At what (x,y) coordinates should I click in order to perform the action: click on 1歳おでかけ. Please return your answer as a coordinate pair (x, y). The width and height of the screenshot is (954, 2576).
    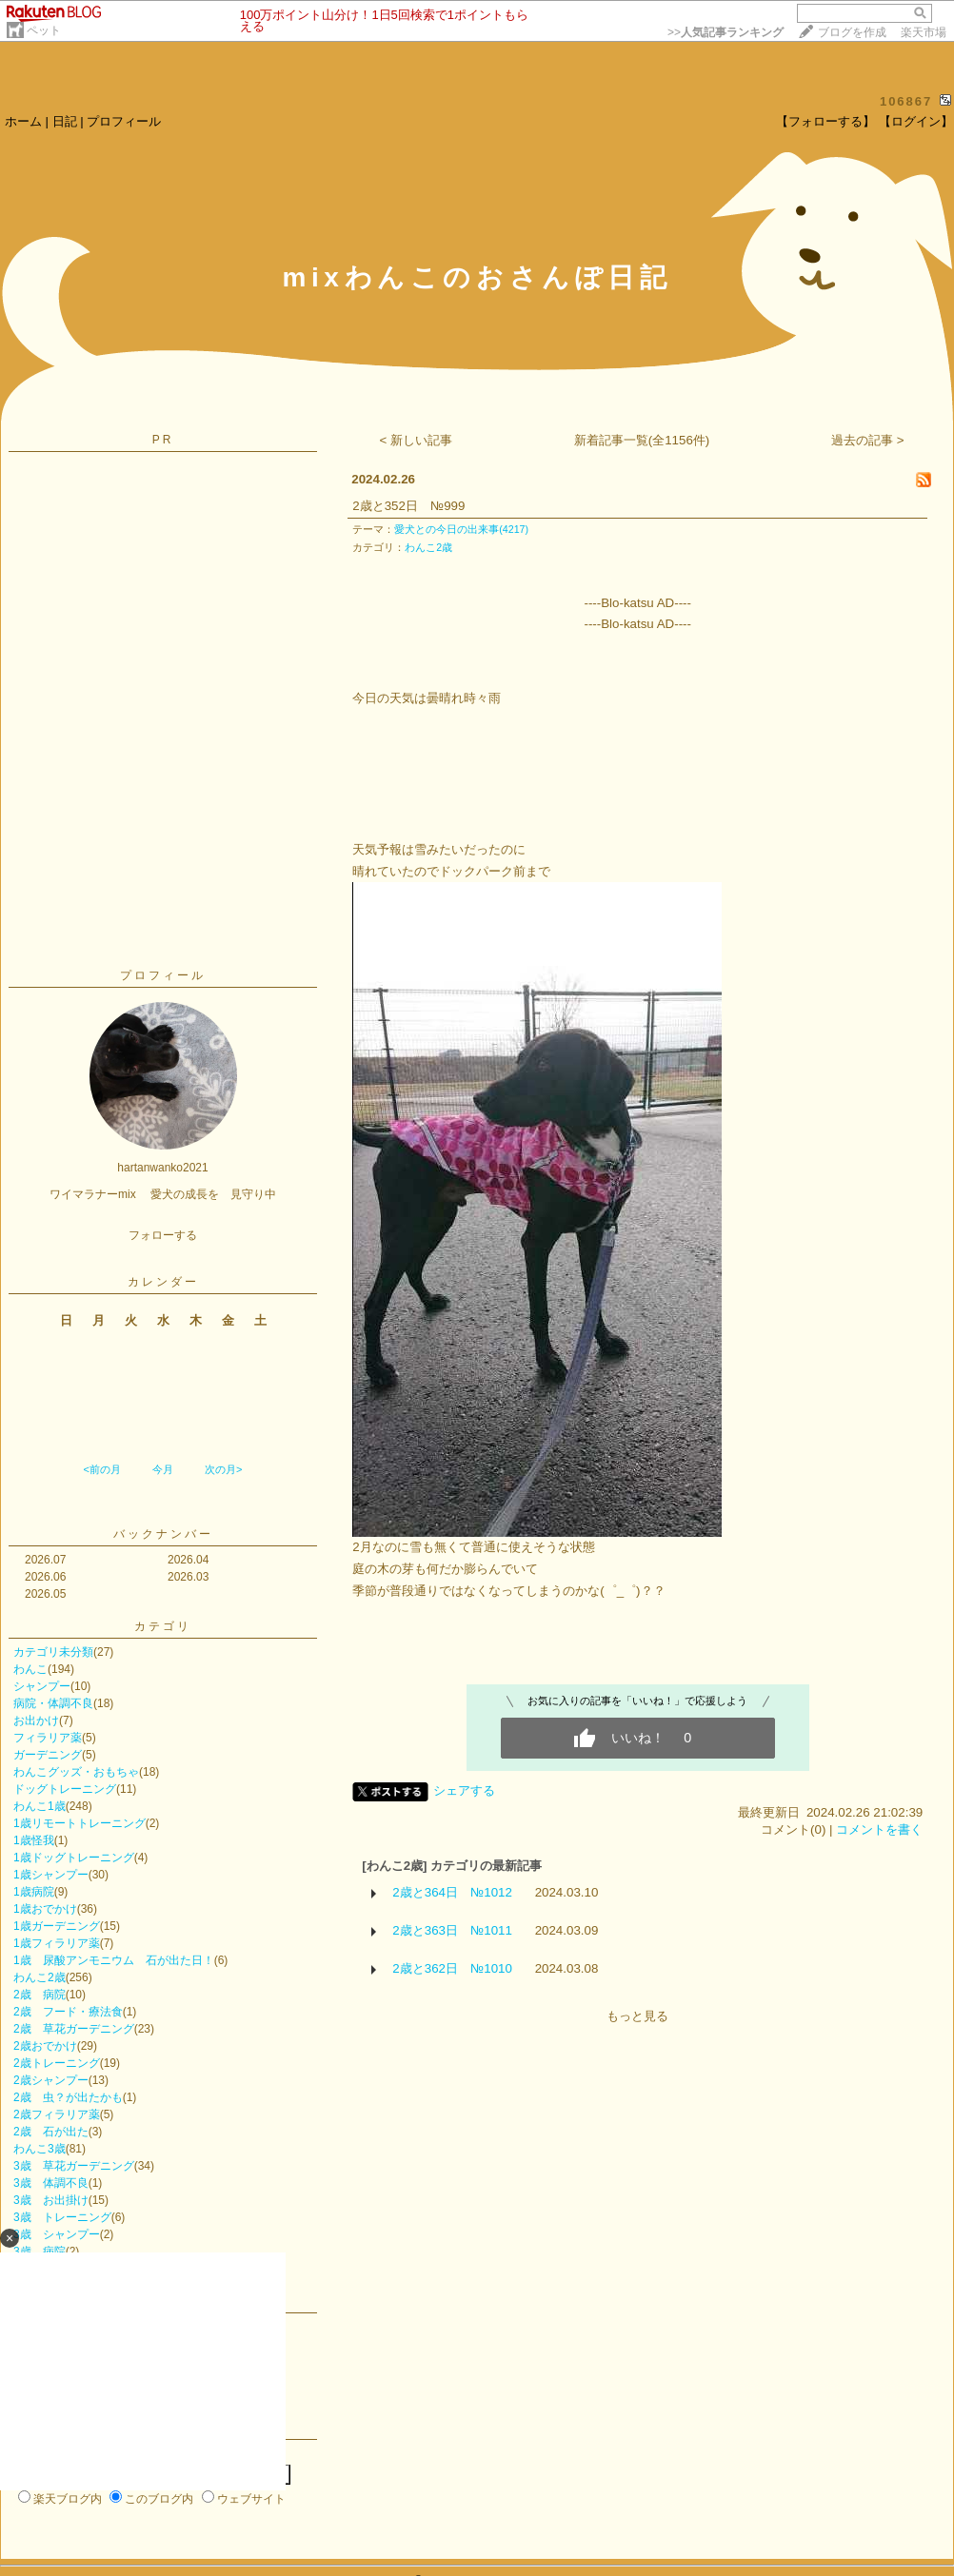
    Looking at the image, I should click on (45, 1909).